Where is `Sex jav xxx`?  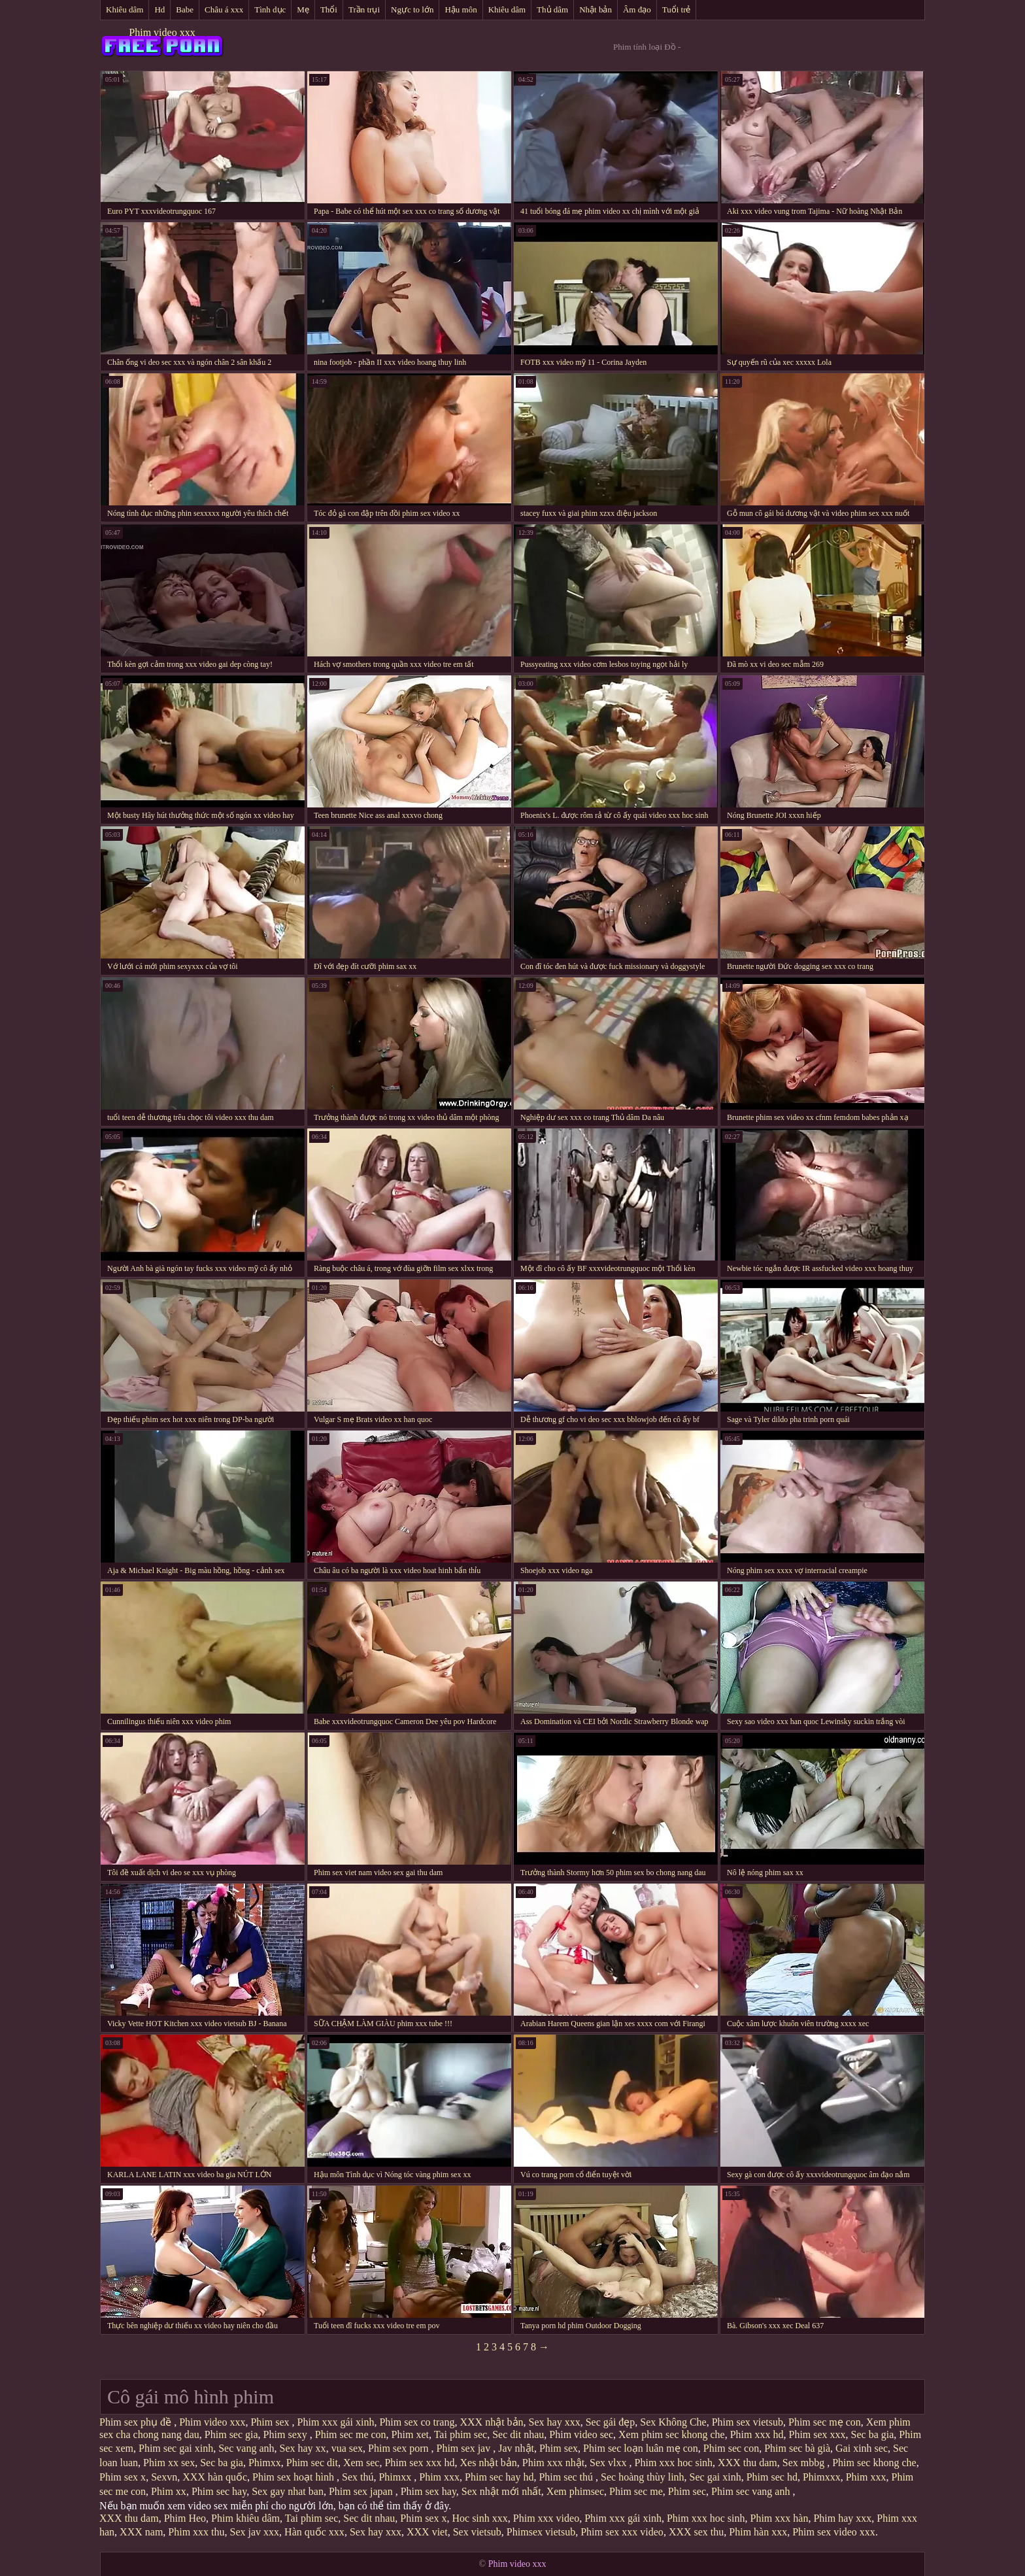 Sex jav xxx is located at coordinates (255, 2531).